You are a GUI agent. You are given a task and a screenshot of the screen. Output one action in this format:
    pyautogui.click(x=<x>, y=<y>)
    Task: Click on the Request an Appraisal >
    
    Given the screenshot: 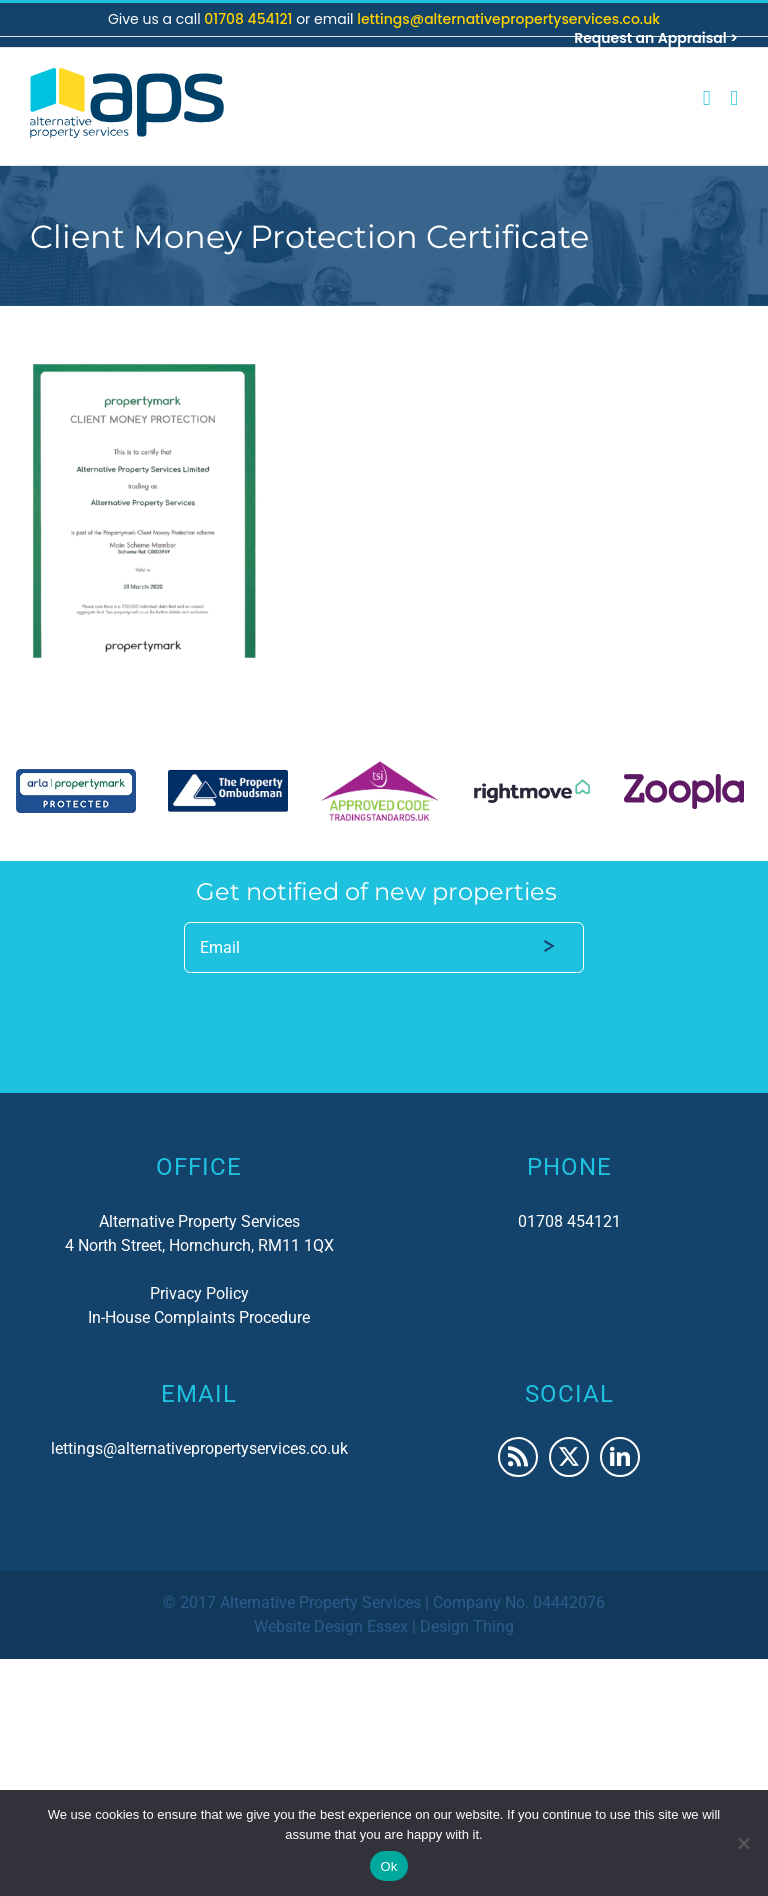 What is the action you would take?
    pyautogui.click(x=656, y=38)
    